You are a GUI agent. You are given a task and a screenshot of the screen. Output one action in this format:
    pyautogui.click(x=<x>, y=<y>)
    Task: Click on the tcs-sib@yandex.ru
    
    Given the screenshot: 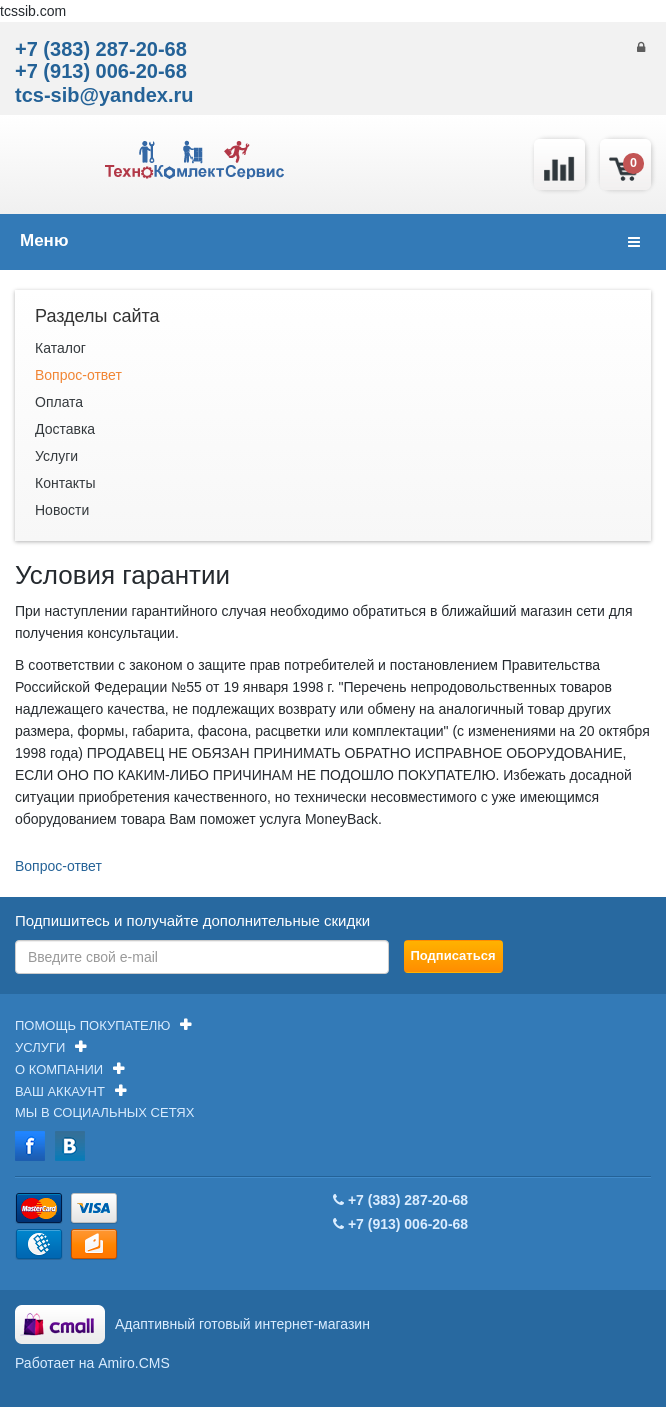 What is the action you would take?
    pyautogui.click(x=104, y=95)
    